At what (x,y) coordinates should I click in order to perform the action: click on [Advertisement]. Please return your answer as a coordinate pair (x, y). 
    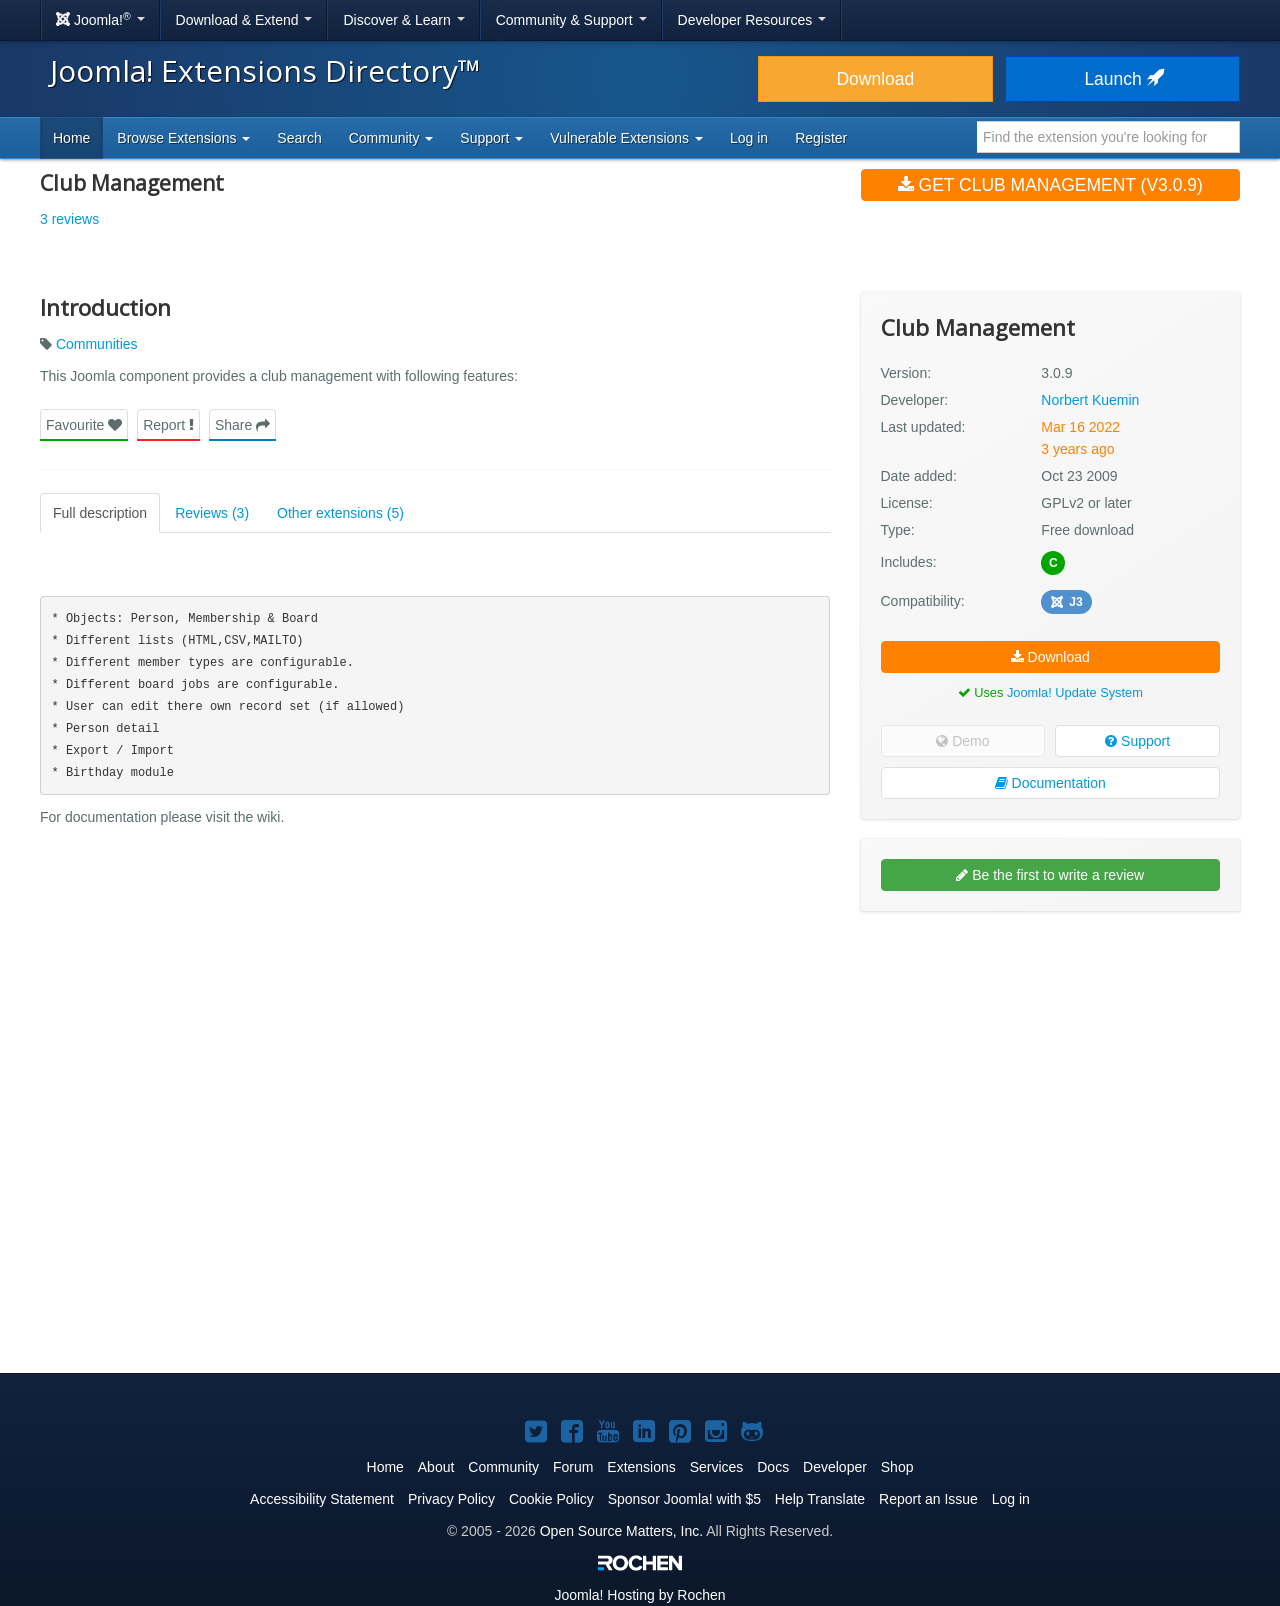
    Looking at the image, I should click on (1050, 1056).